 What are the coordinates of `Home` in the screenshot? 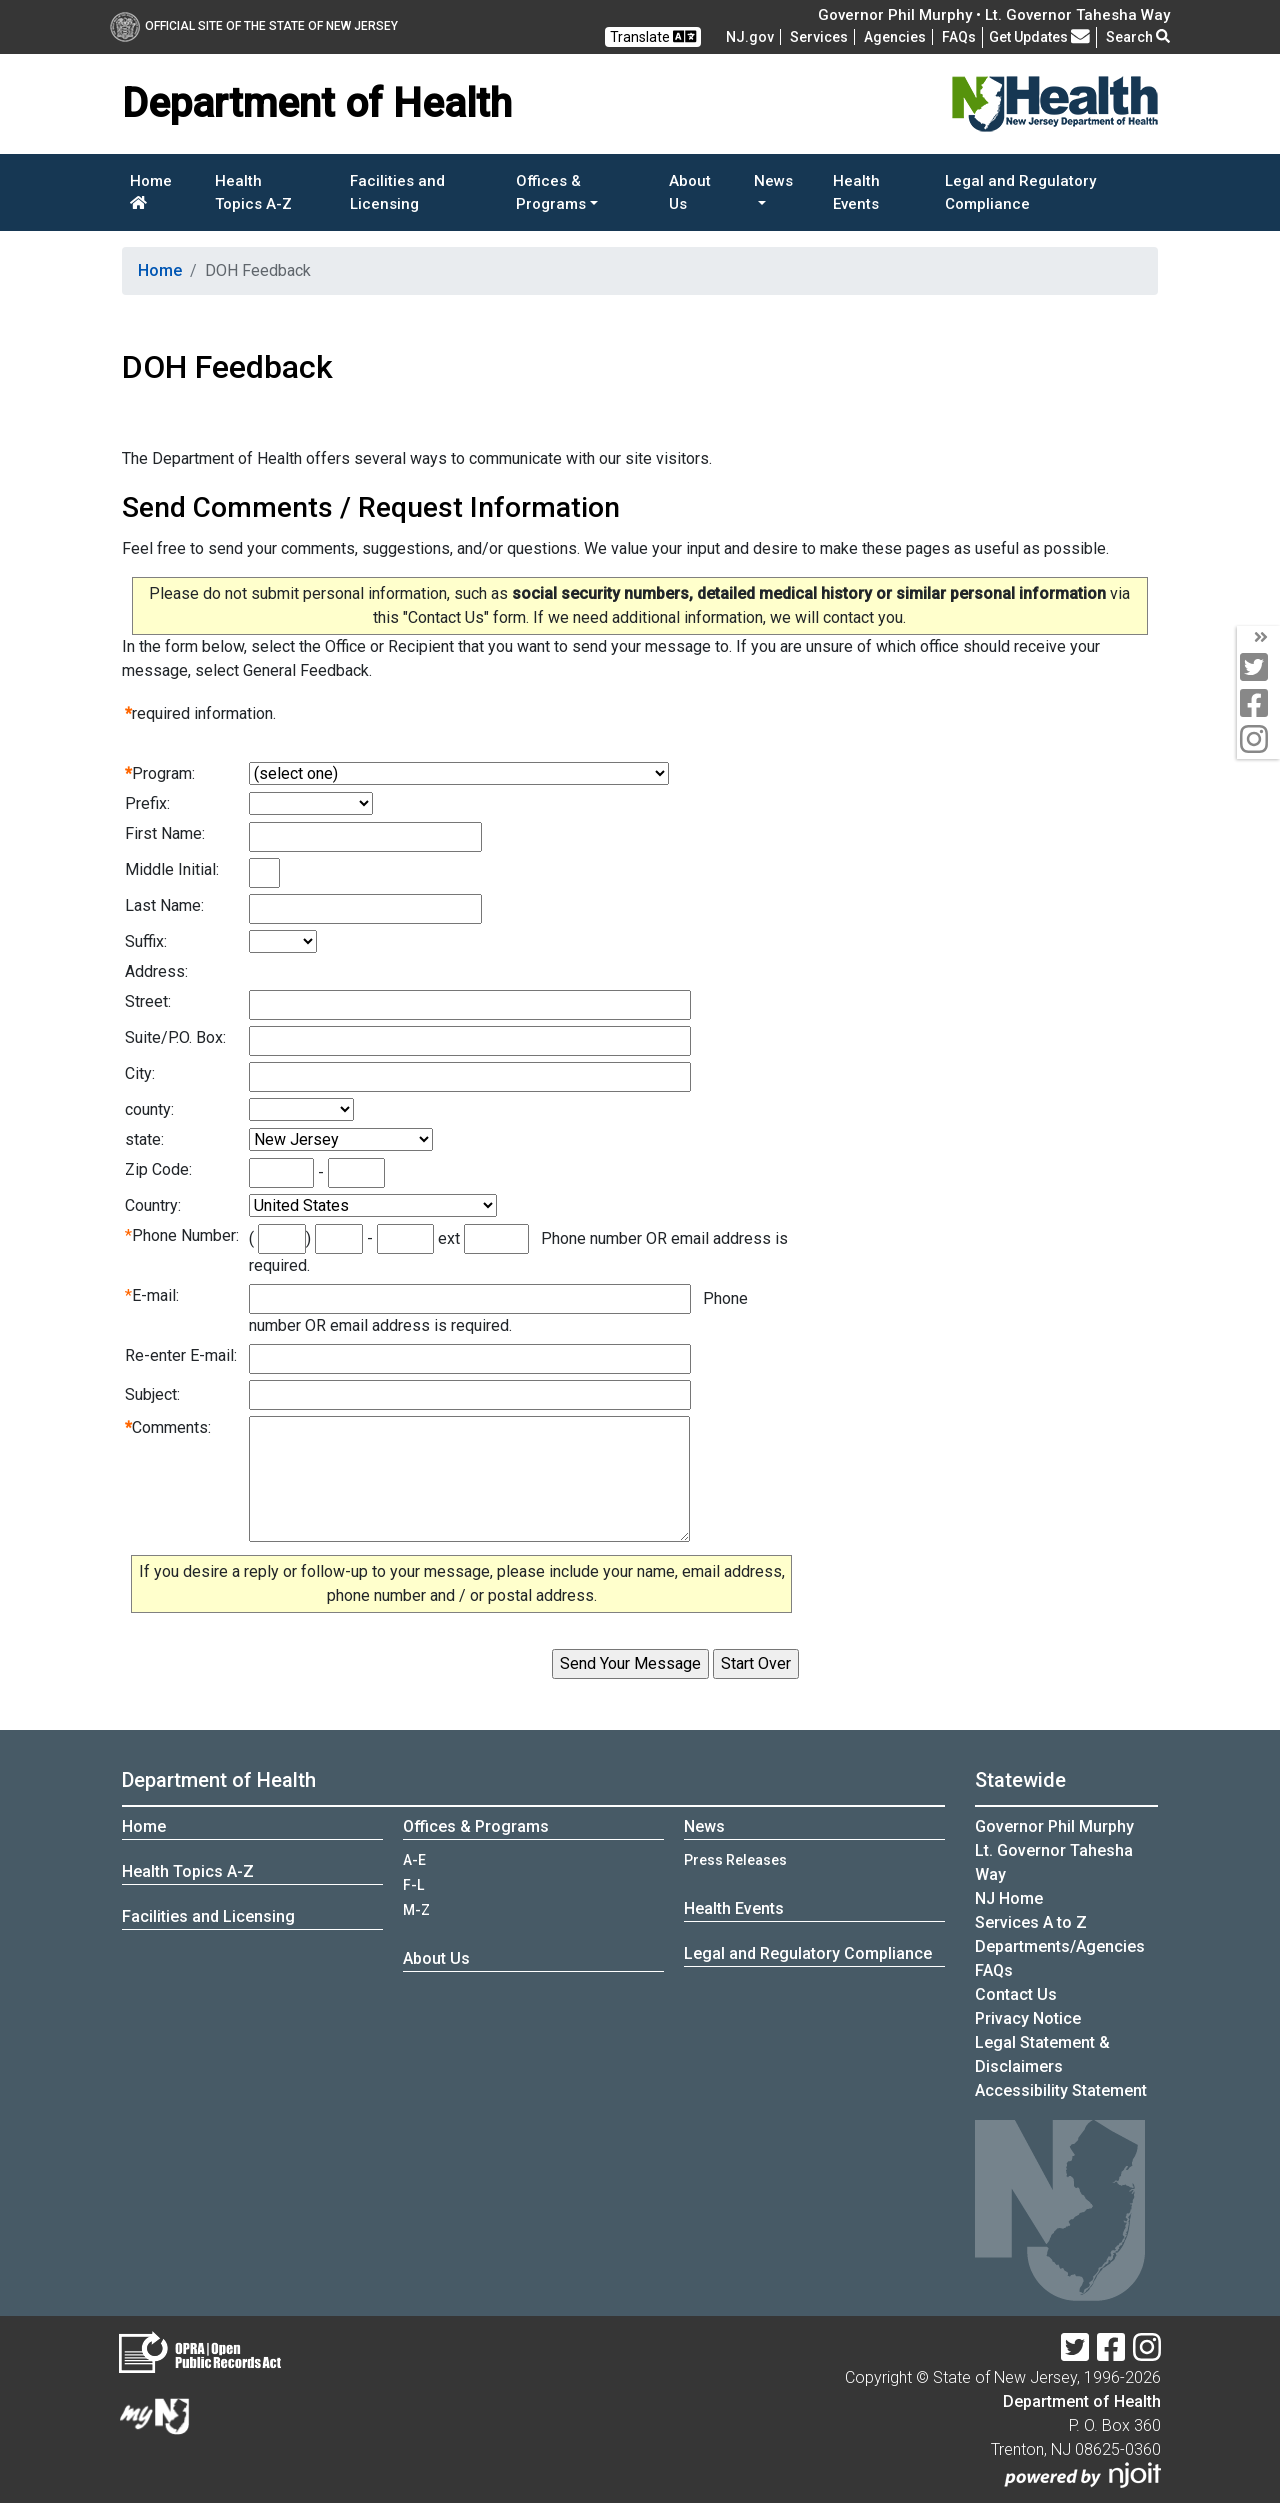 It's located at (151, 191).